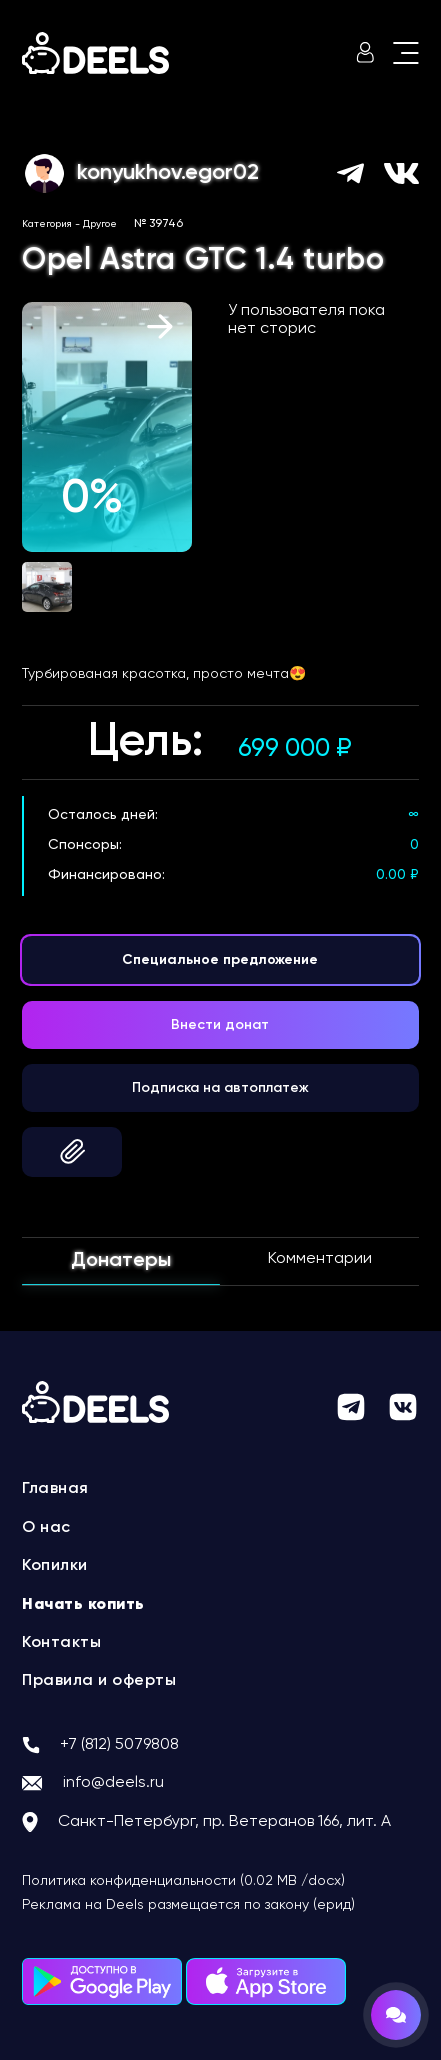 The image size is (441, 2060). What do you see at coordinates (220, 960) in the screenshot?
I see `Специальное предложение` at bounding box center [220, 960].